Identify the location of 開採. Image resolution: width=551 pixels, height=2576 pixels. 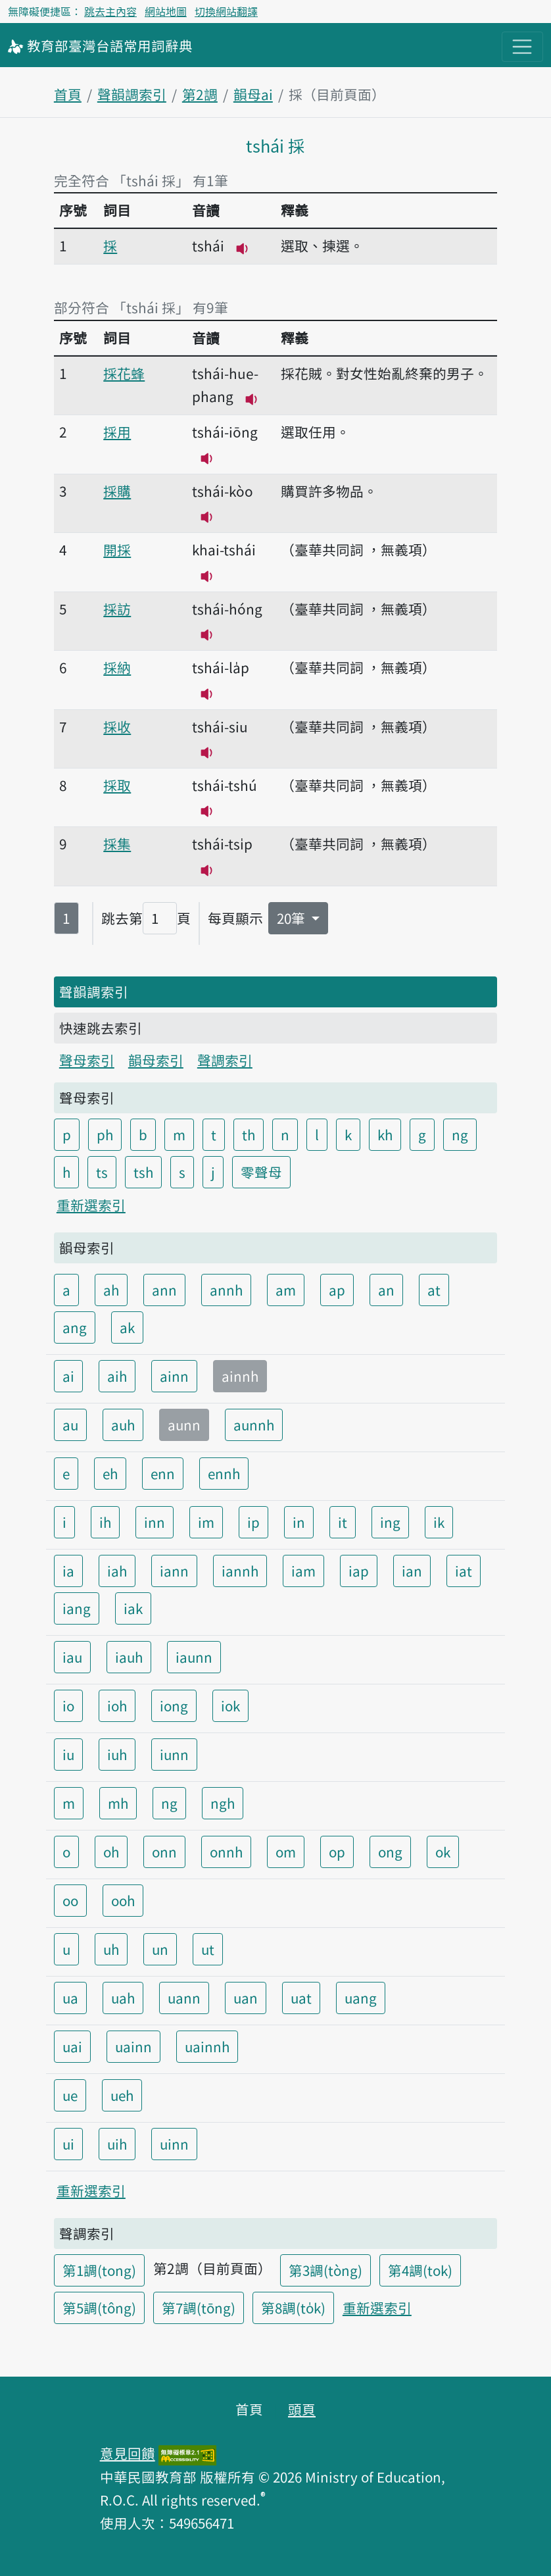
(117, 549).